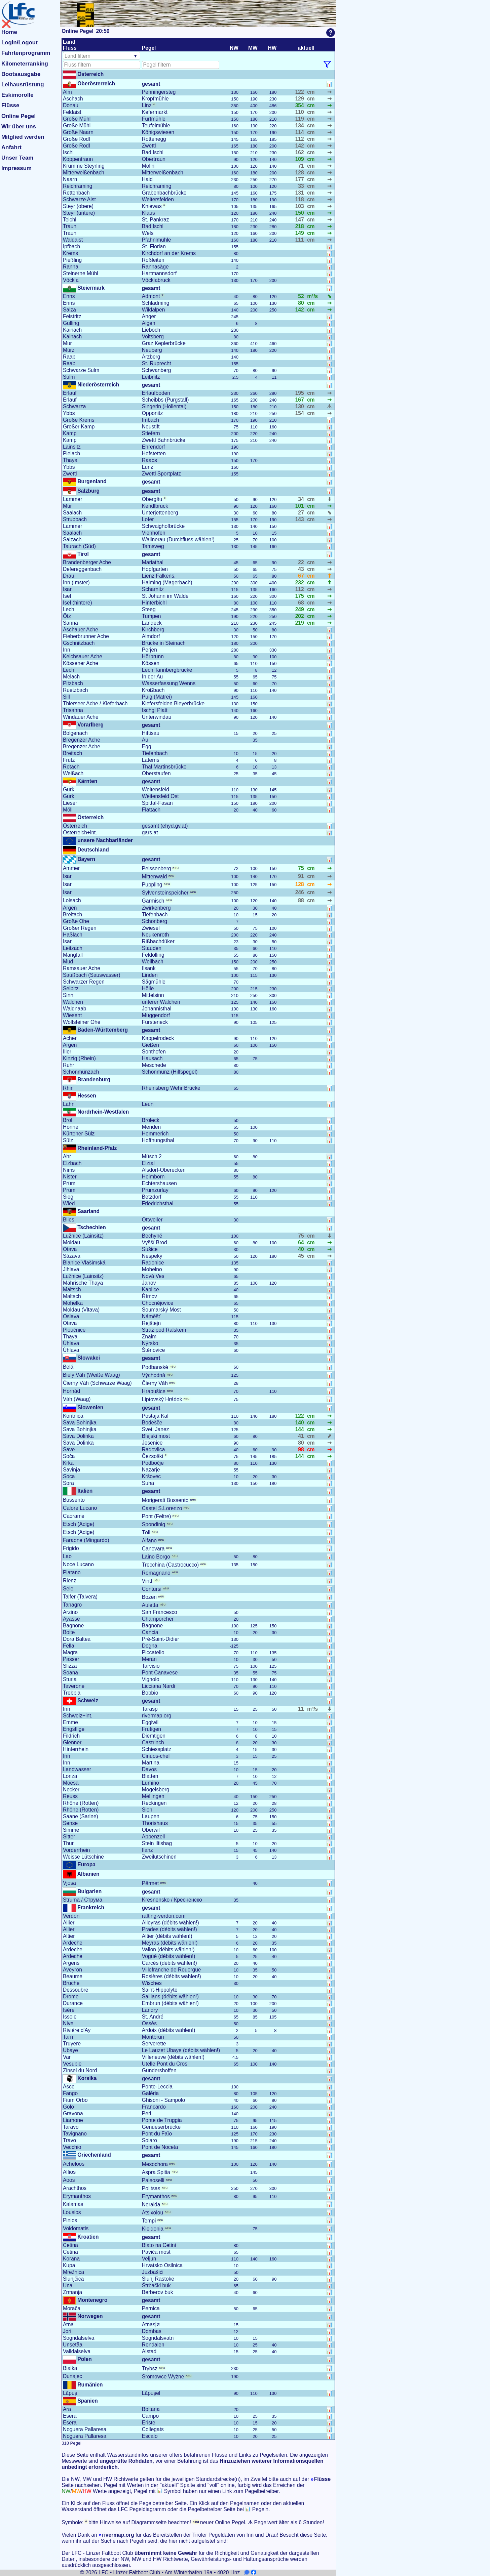  What do you see at coordinates (69, 1936) in the screenshot?
I see `Altier` at bounding box center [69, 1936].